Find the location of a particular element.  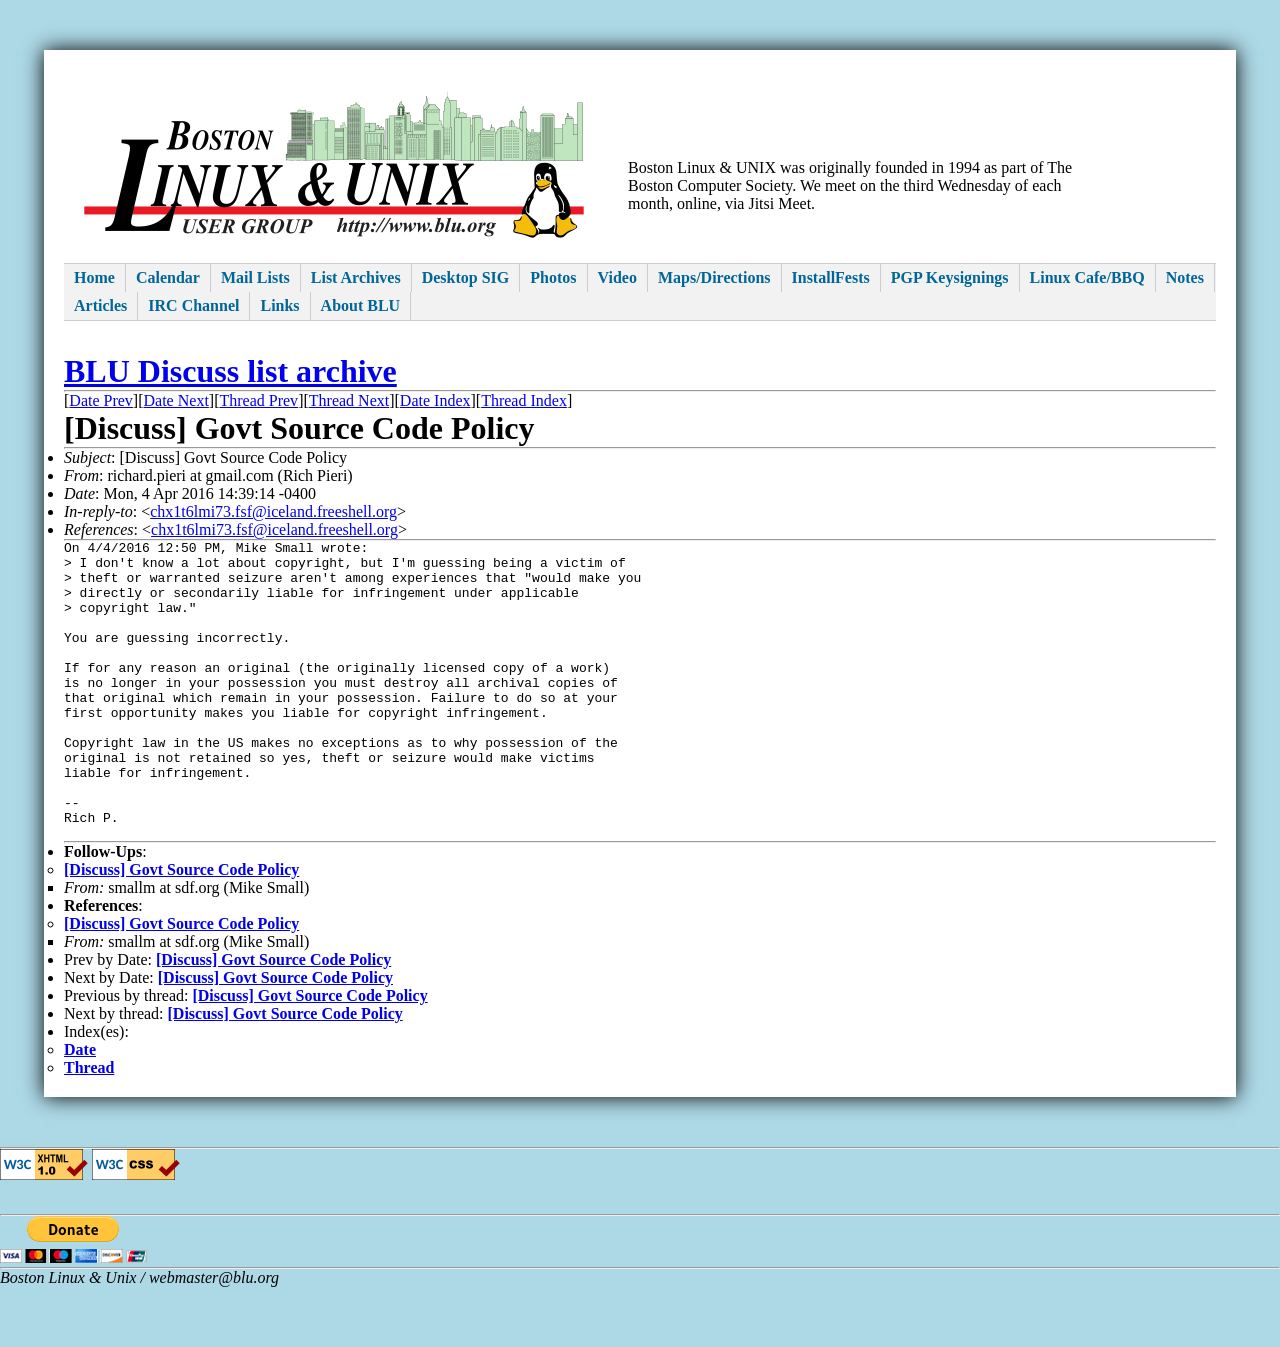

BLU Discuss list archive is located at coordinates (230, 371).